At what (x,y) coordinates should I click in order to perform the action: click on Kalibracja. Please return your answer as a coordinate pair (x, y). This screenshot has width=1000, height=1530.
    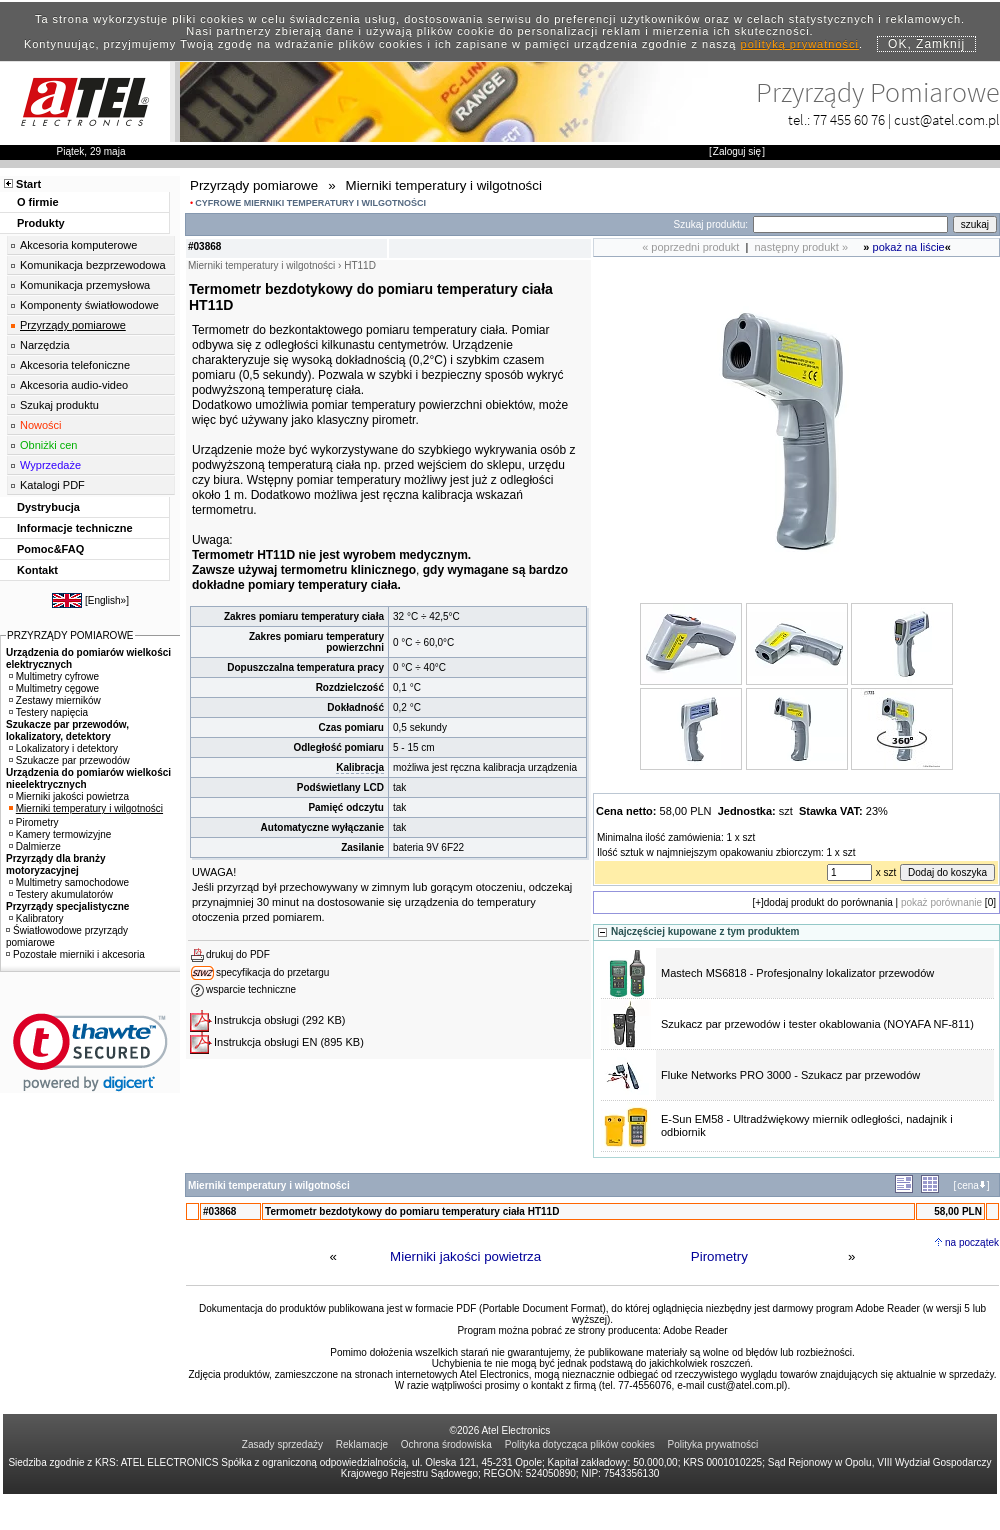
    Looking at the image, I should click on (360, 767).